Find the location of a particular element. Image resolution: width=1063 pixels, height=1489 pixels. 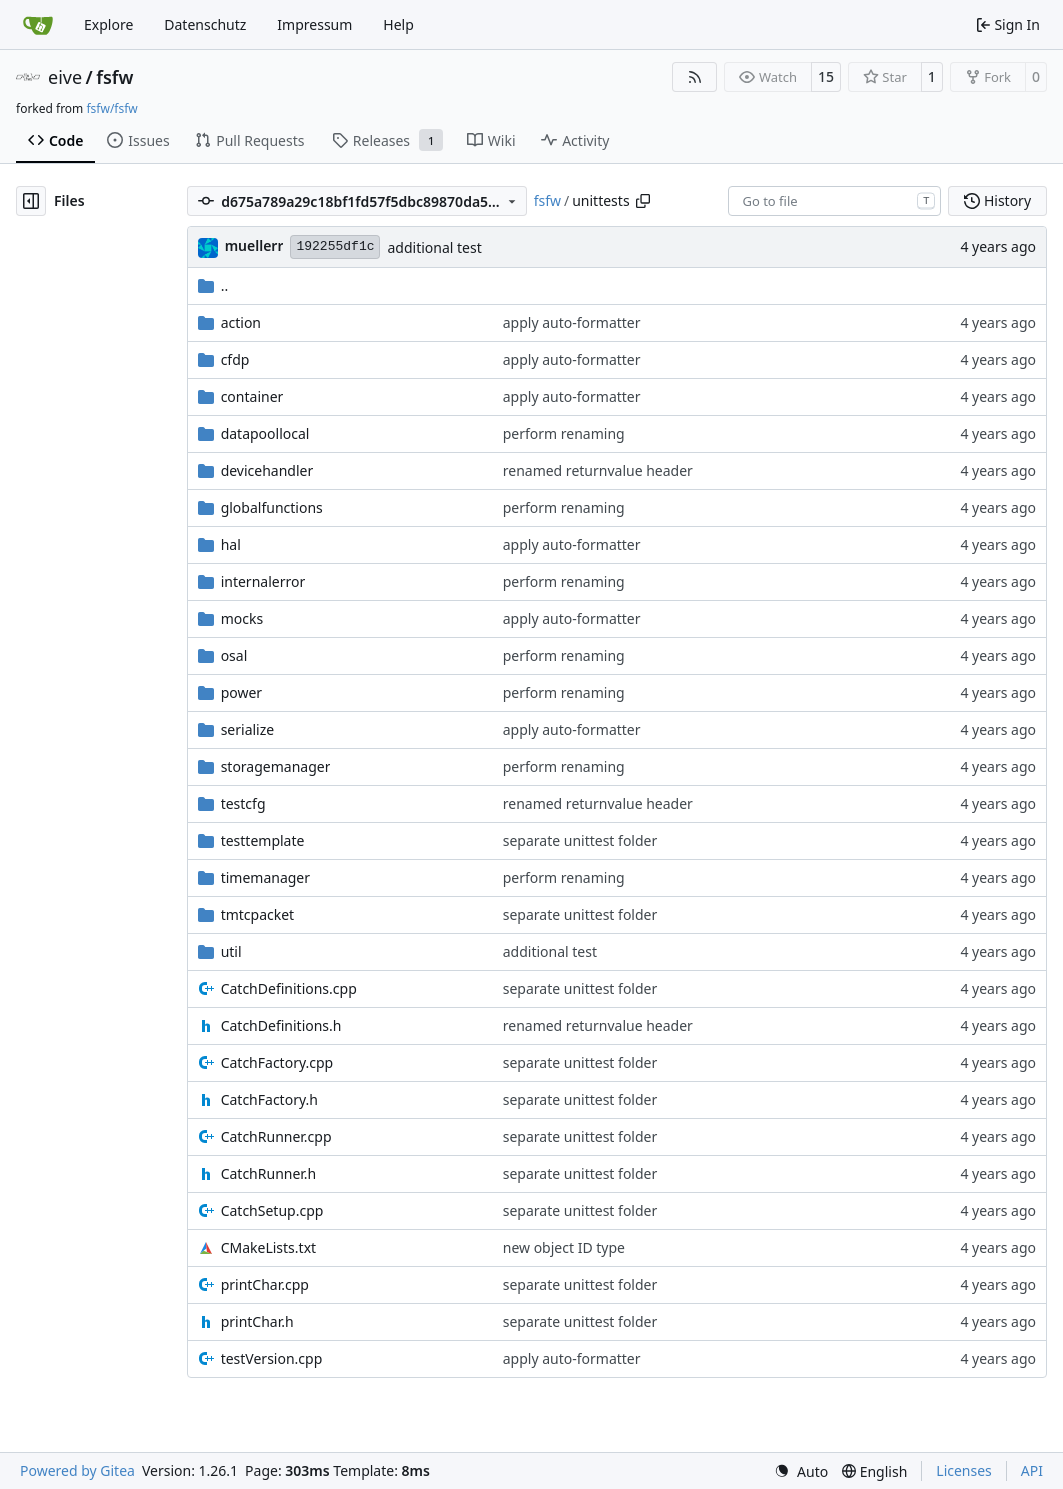

cfdp is located at coordinates (235, 359).